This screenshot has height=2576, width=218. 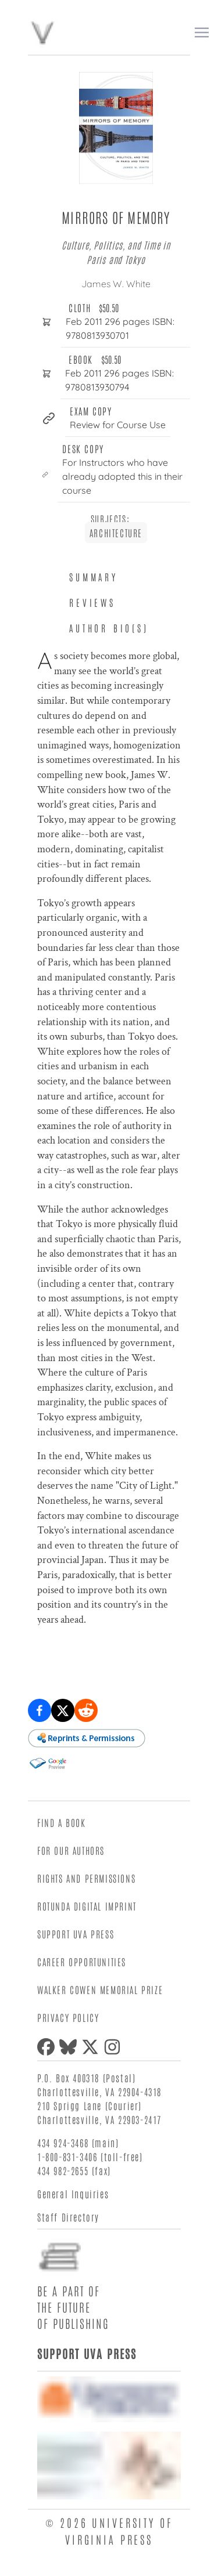 I want to click on Find a Book, so click(x=61, y=1822).